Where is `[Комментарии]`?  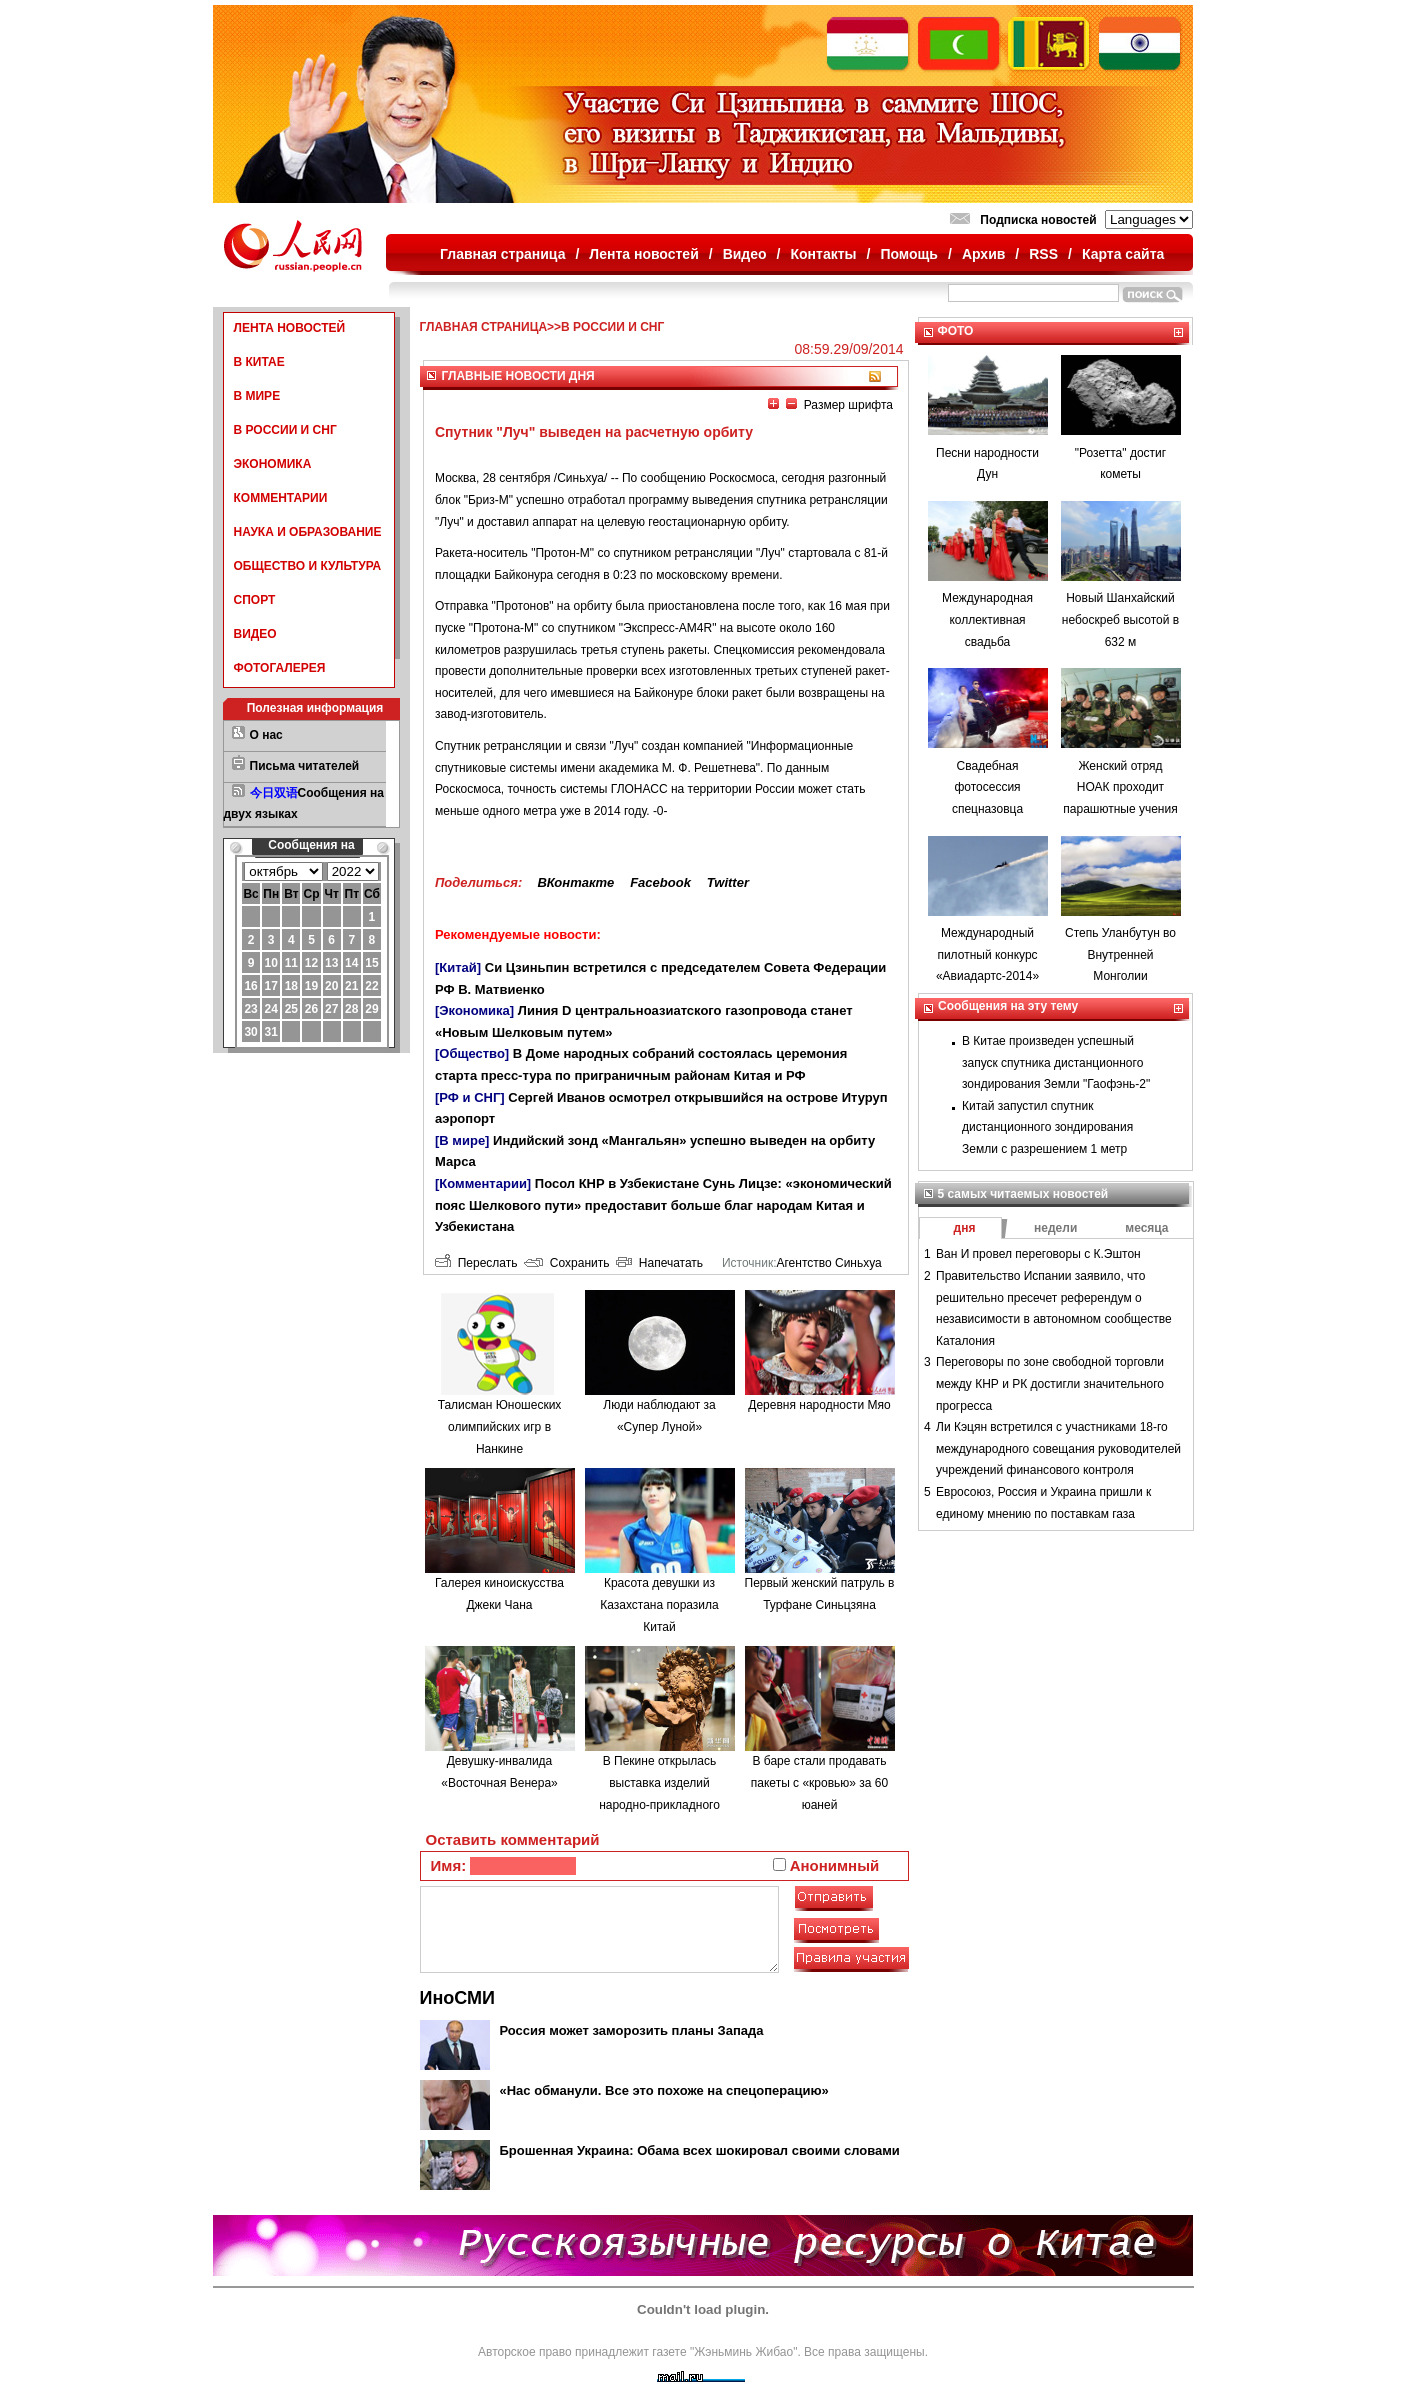 [Комментарии] is located at coordinates (483, 1183).